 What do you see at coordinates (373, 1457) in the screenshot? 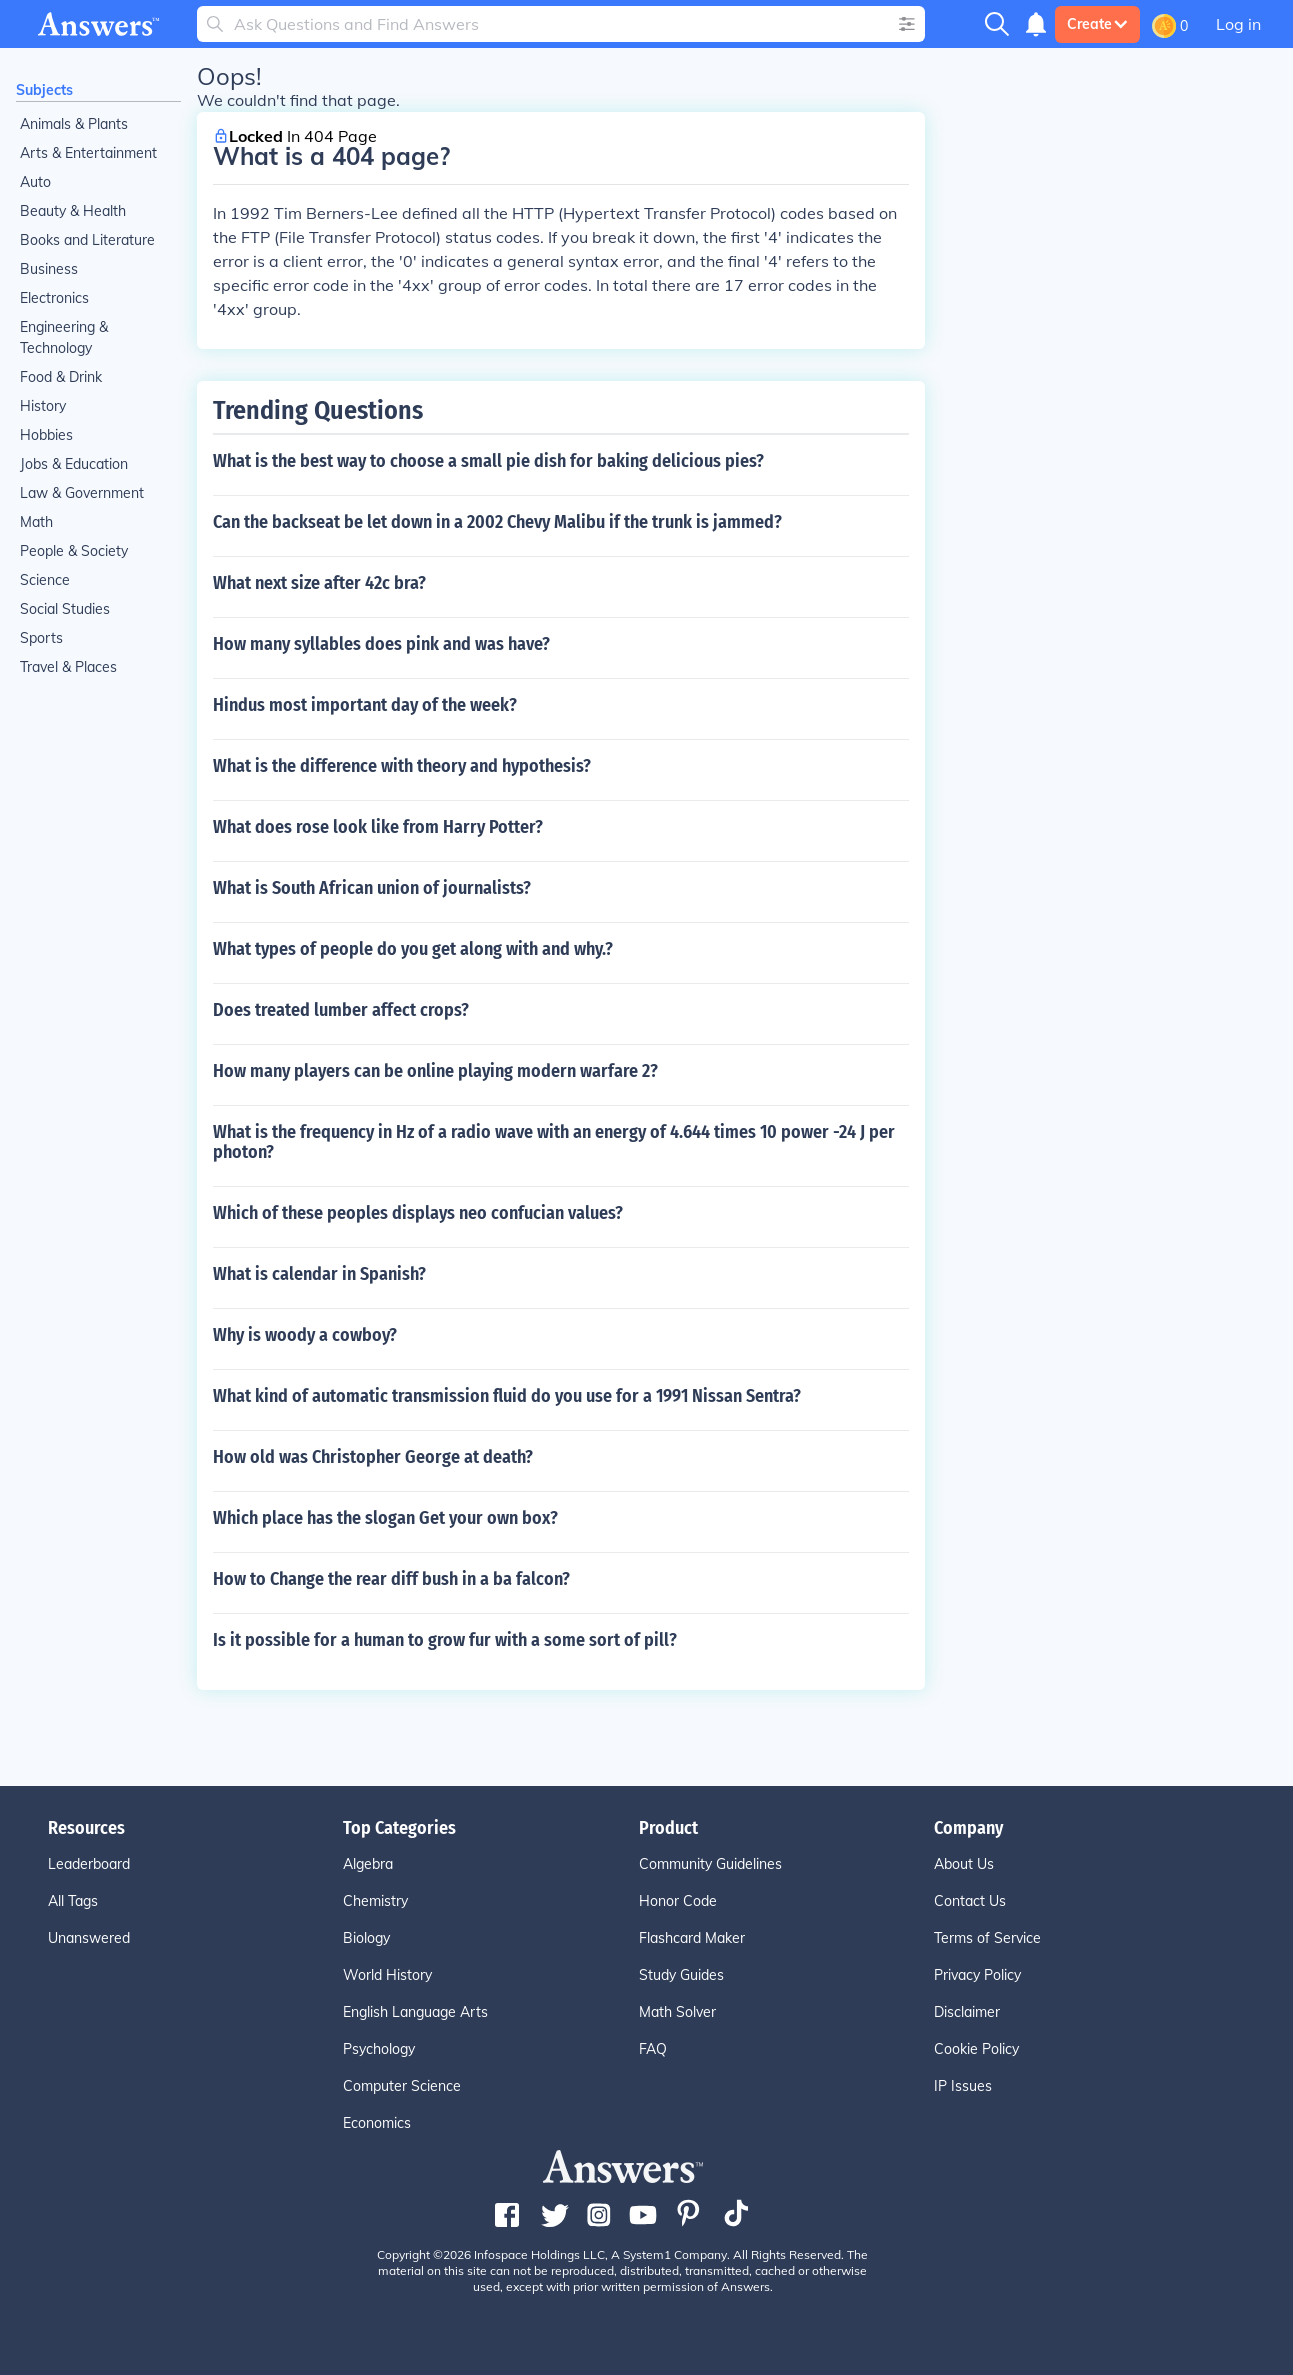
I see `How old was Christopher George at death?` at bounding box center [373, 1457].